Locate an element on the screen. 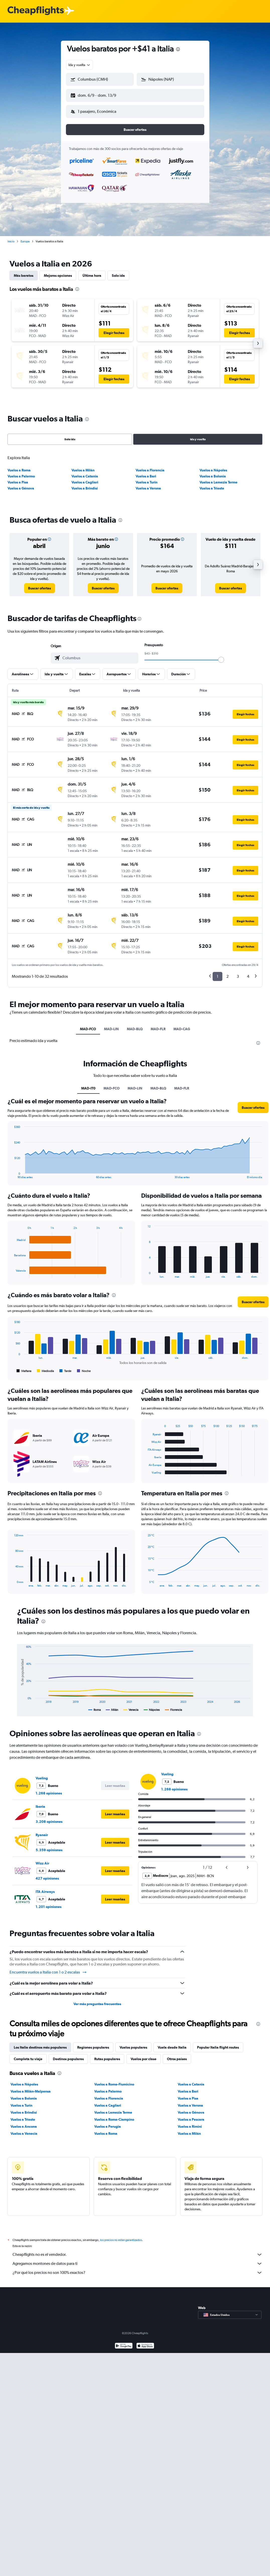 The height and width of the screenshot is (2576, 270). Vuelos a Rímini is located at coordinates (190, 2350).